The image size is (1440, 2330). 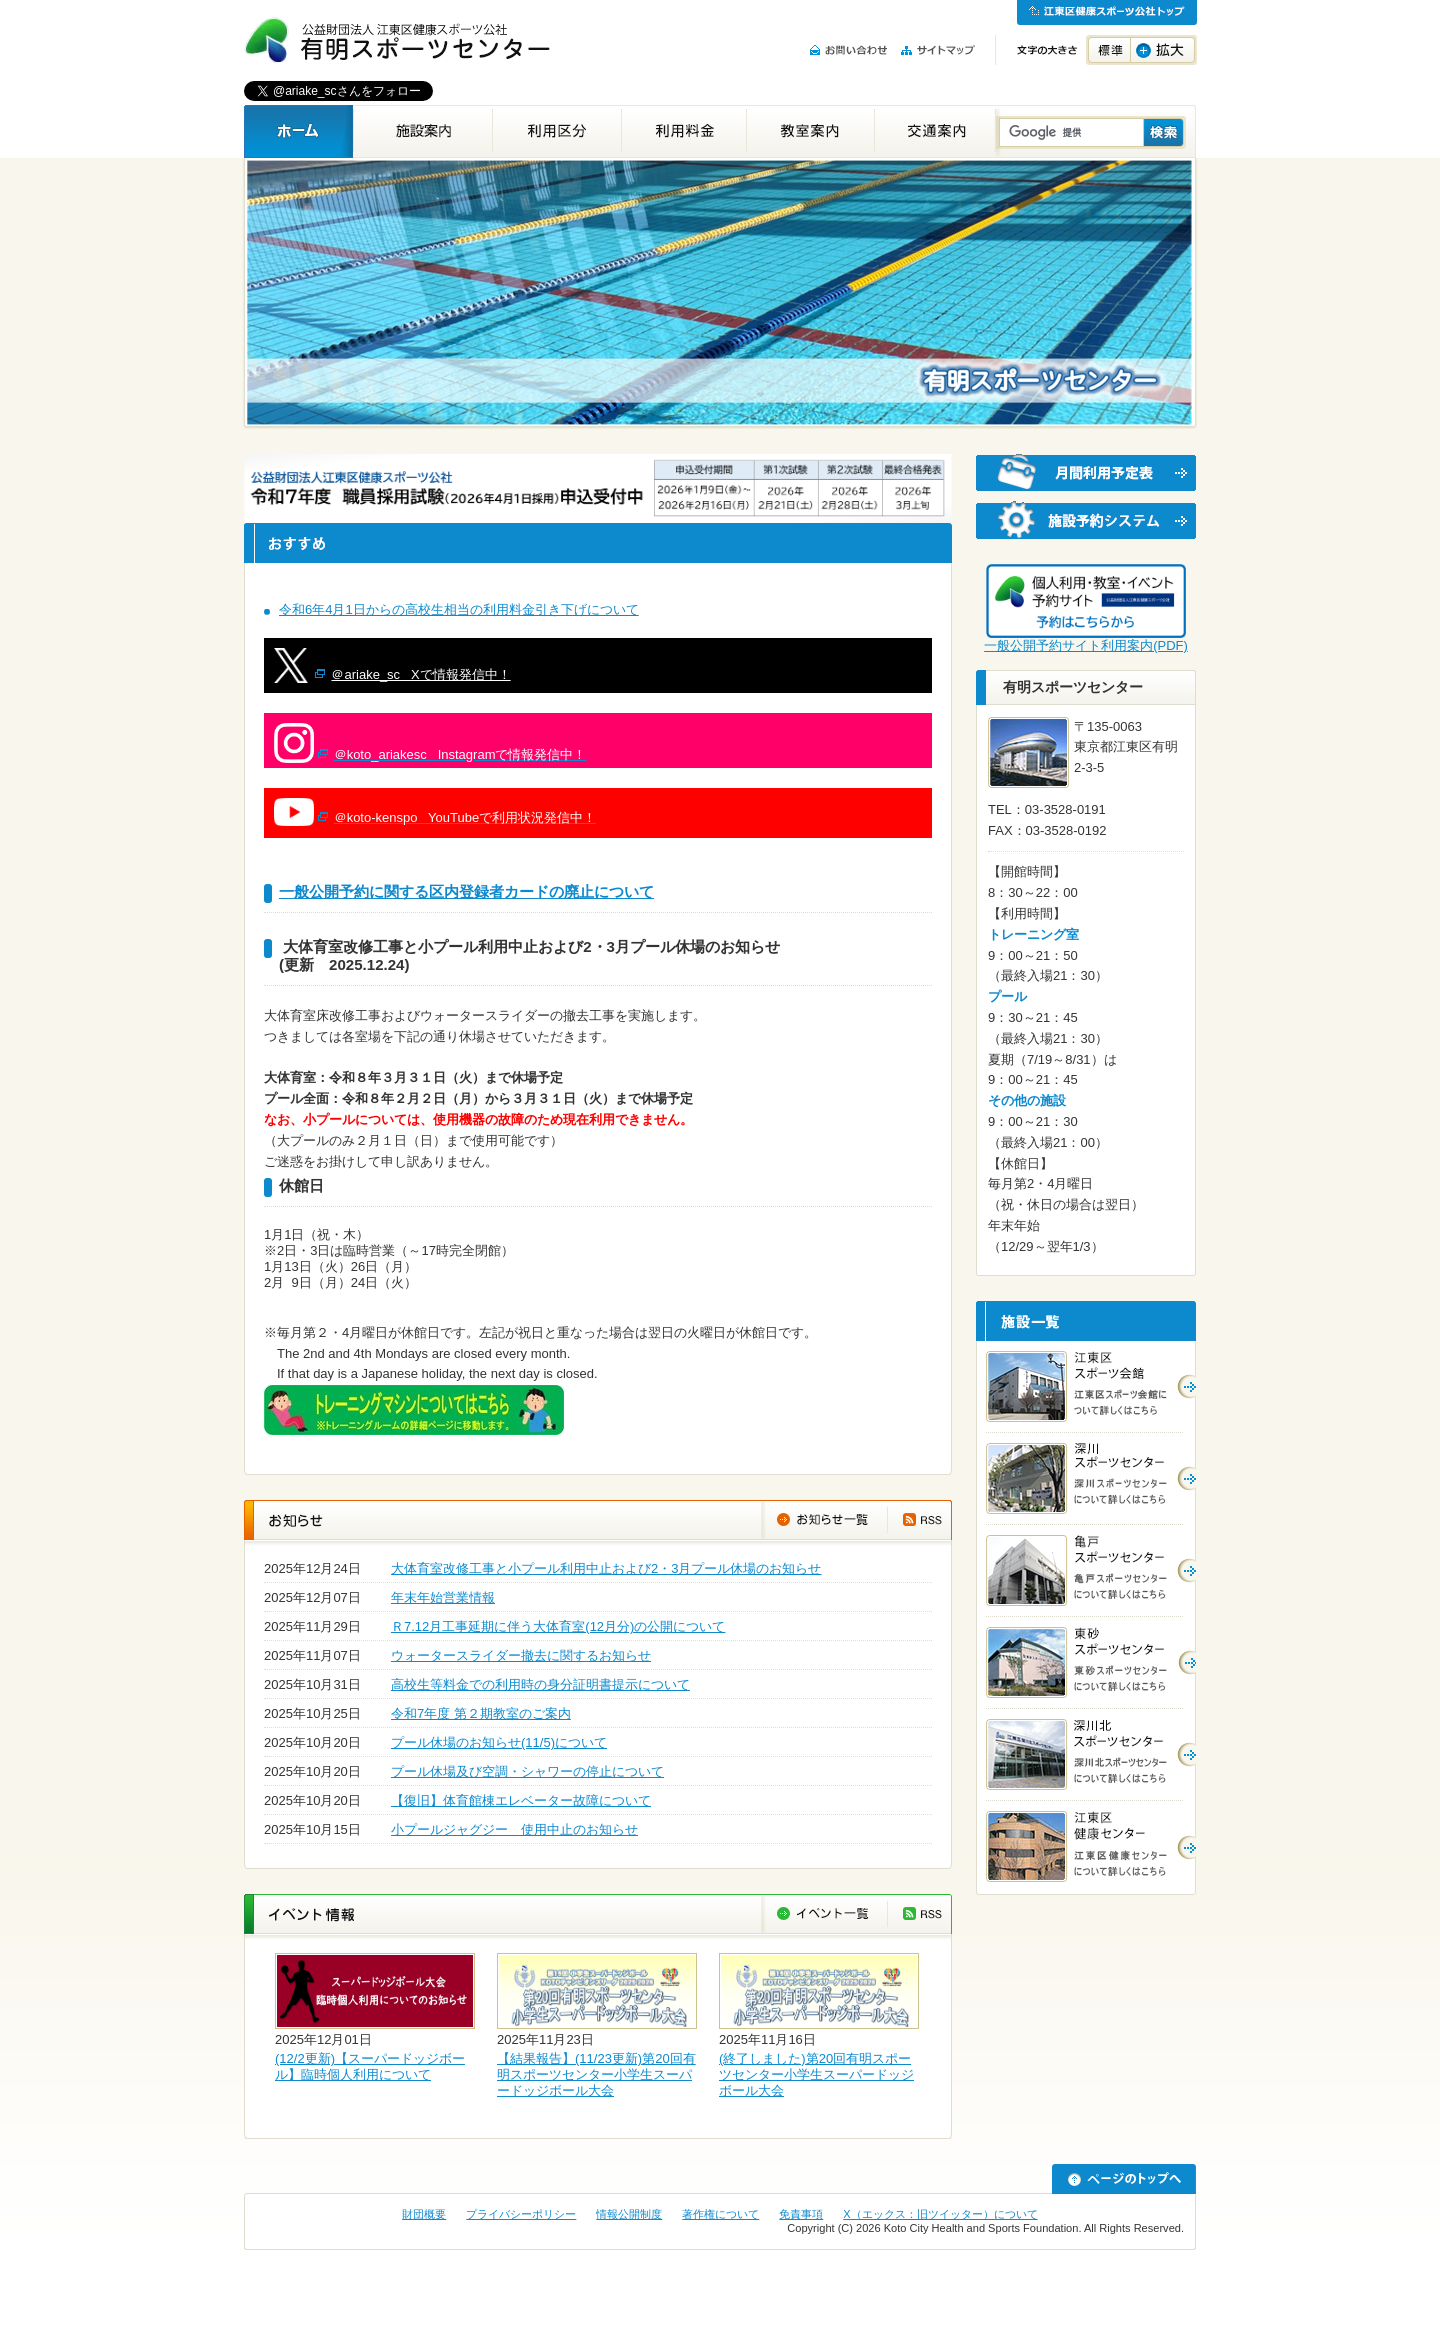 What do you see at coordinates (499, 1742) in the screenshot?
I see `プール休場のお知らせ(11/5)について` at bounding box center [499, 1742].